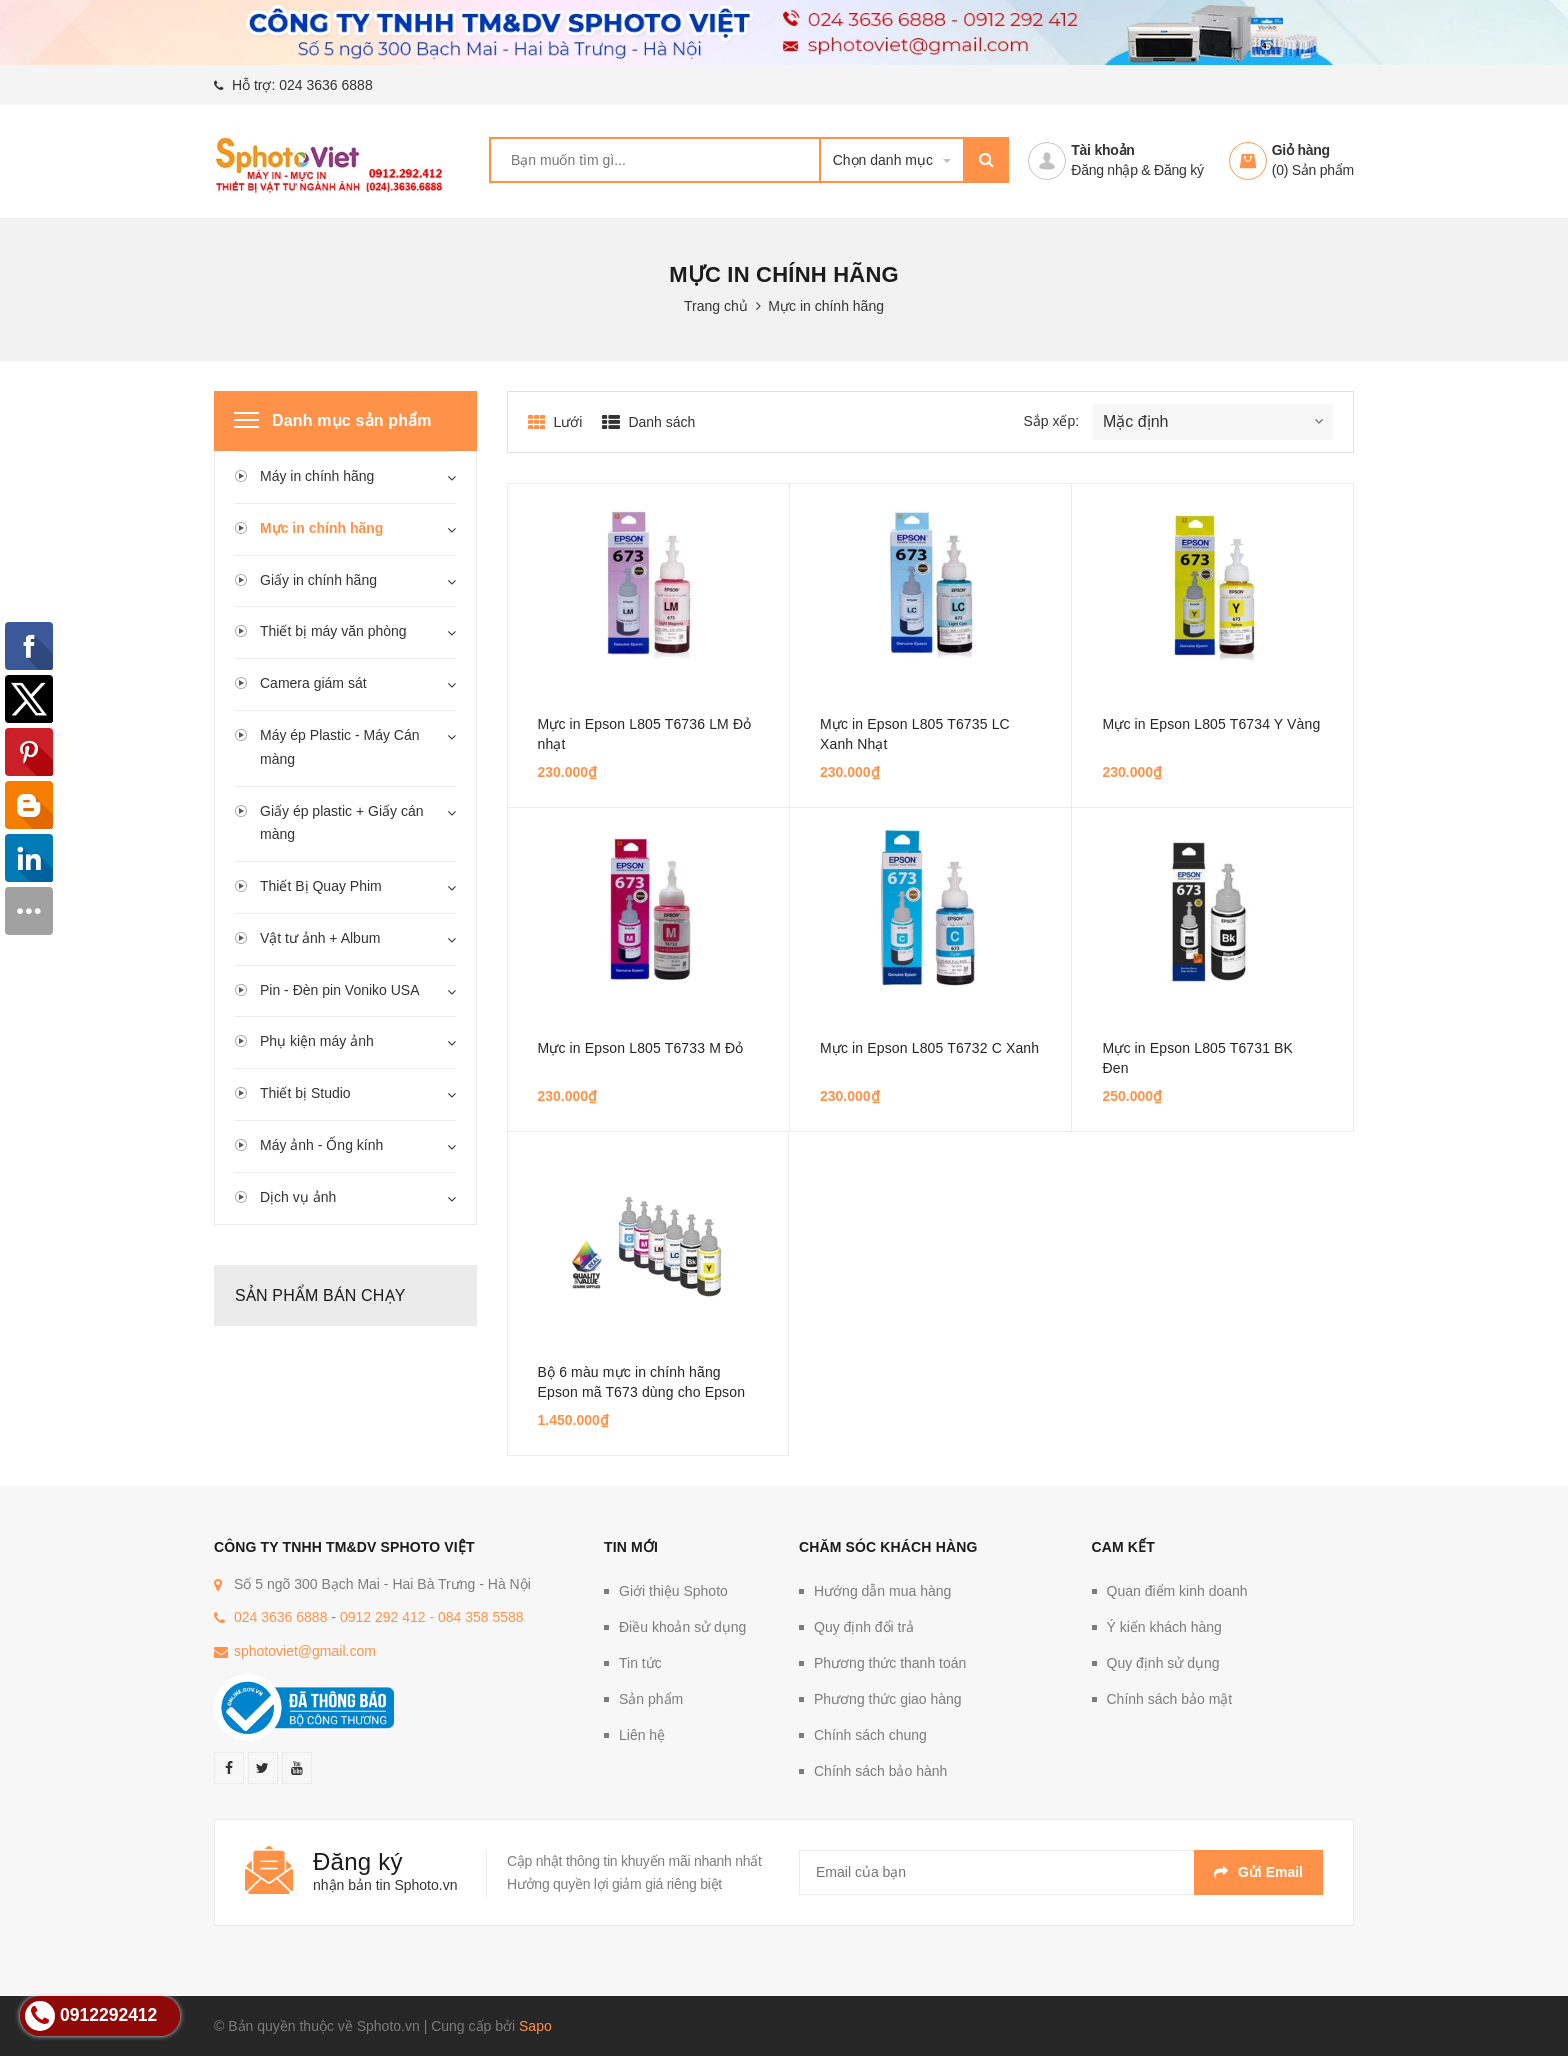 The image size is (1568, 2056). What do you see at coordinates (325, 85) in the screenshot?
I see `024 3636 6888` at bounding box center [325, 85].